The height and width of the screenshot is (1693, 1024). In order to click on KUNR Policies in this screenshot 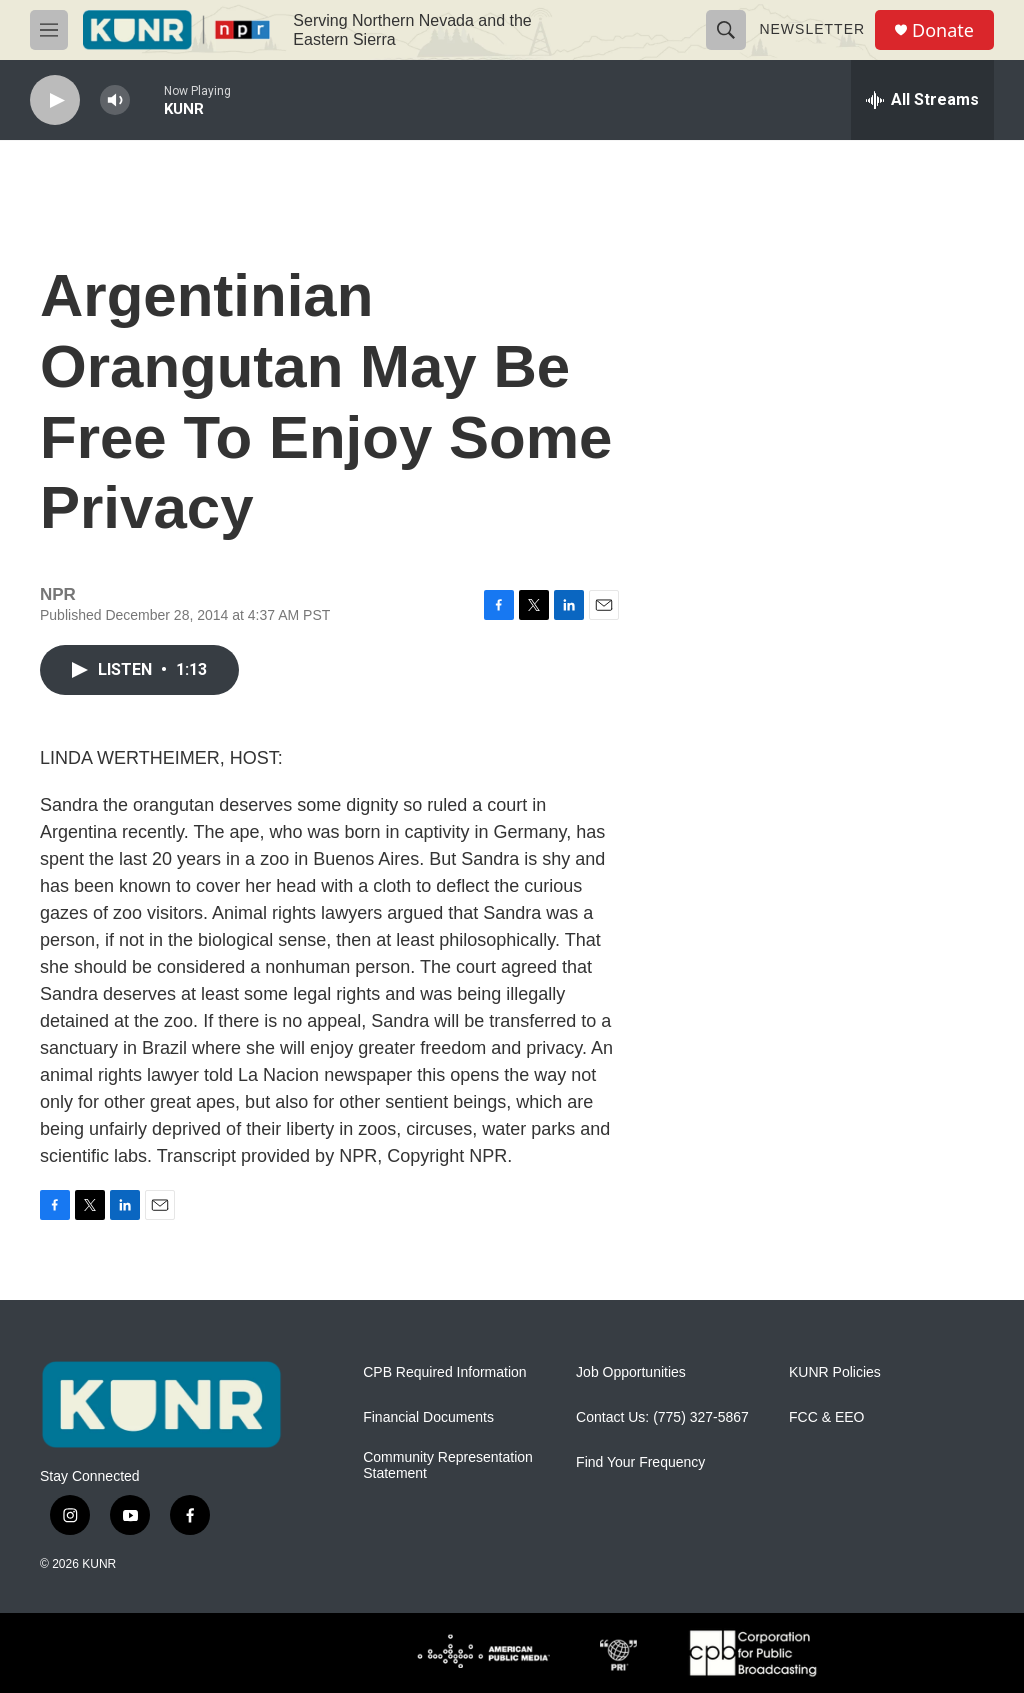, I will do `click(835, 1372)`.